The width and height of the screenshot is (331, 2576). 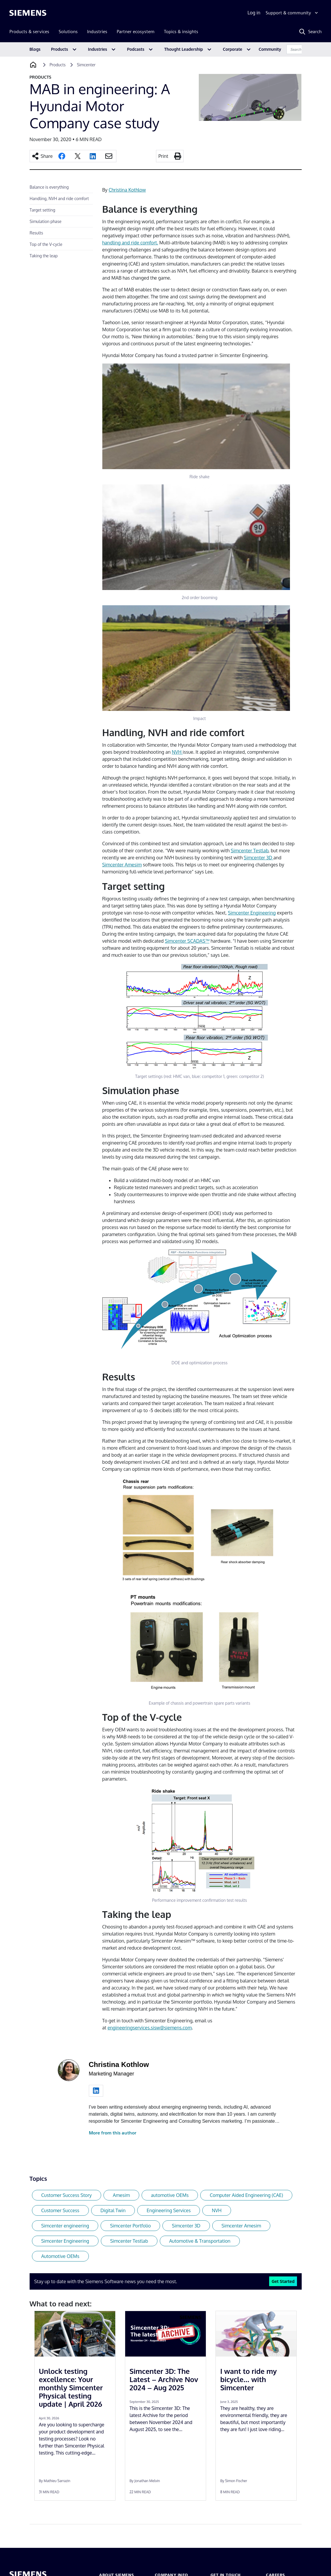 What do you see at coordinates (135, 49) in the screenshot?
I see `Podcasts` at bounding box center [135, 49].